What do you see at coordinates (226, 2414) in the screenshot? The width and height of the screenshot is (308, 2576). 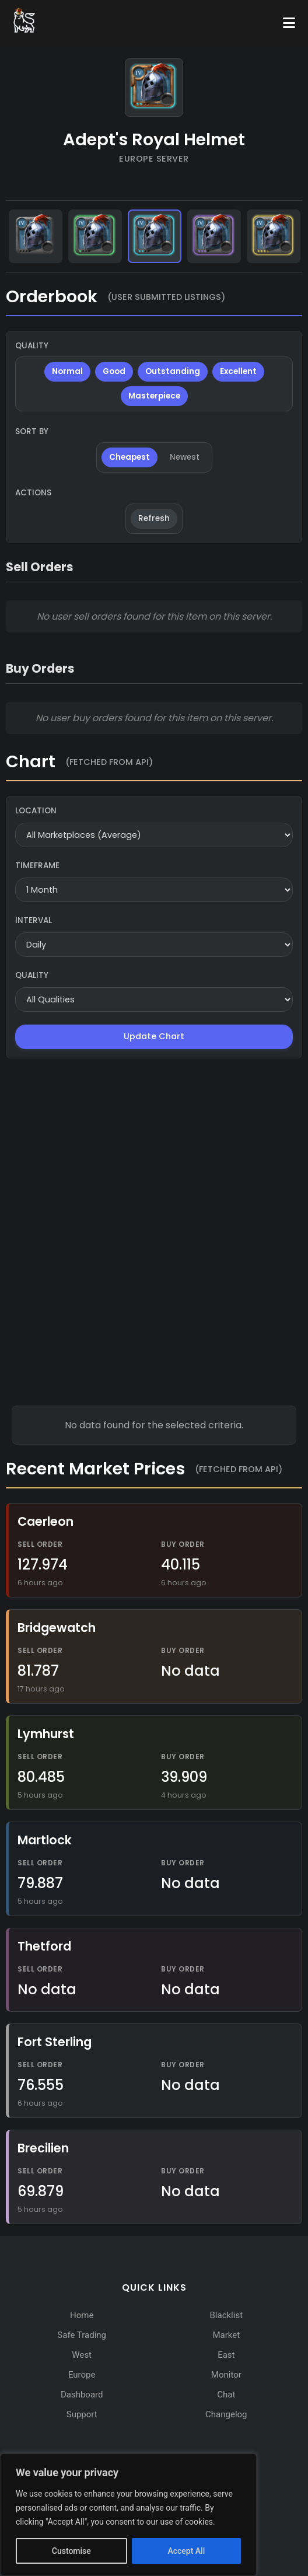 I see `Changelog` at bounding box center [226, 2414].